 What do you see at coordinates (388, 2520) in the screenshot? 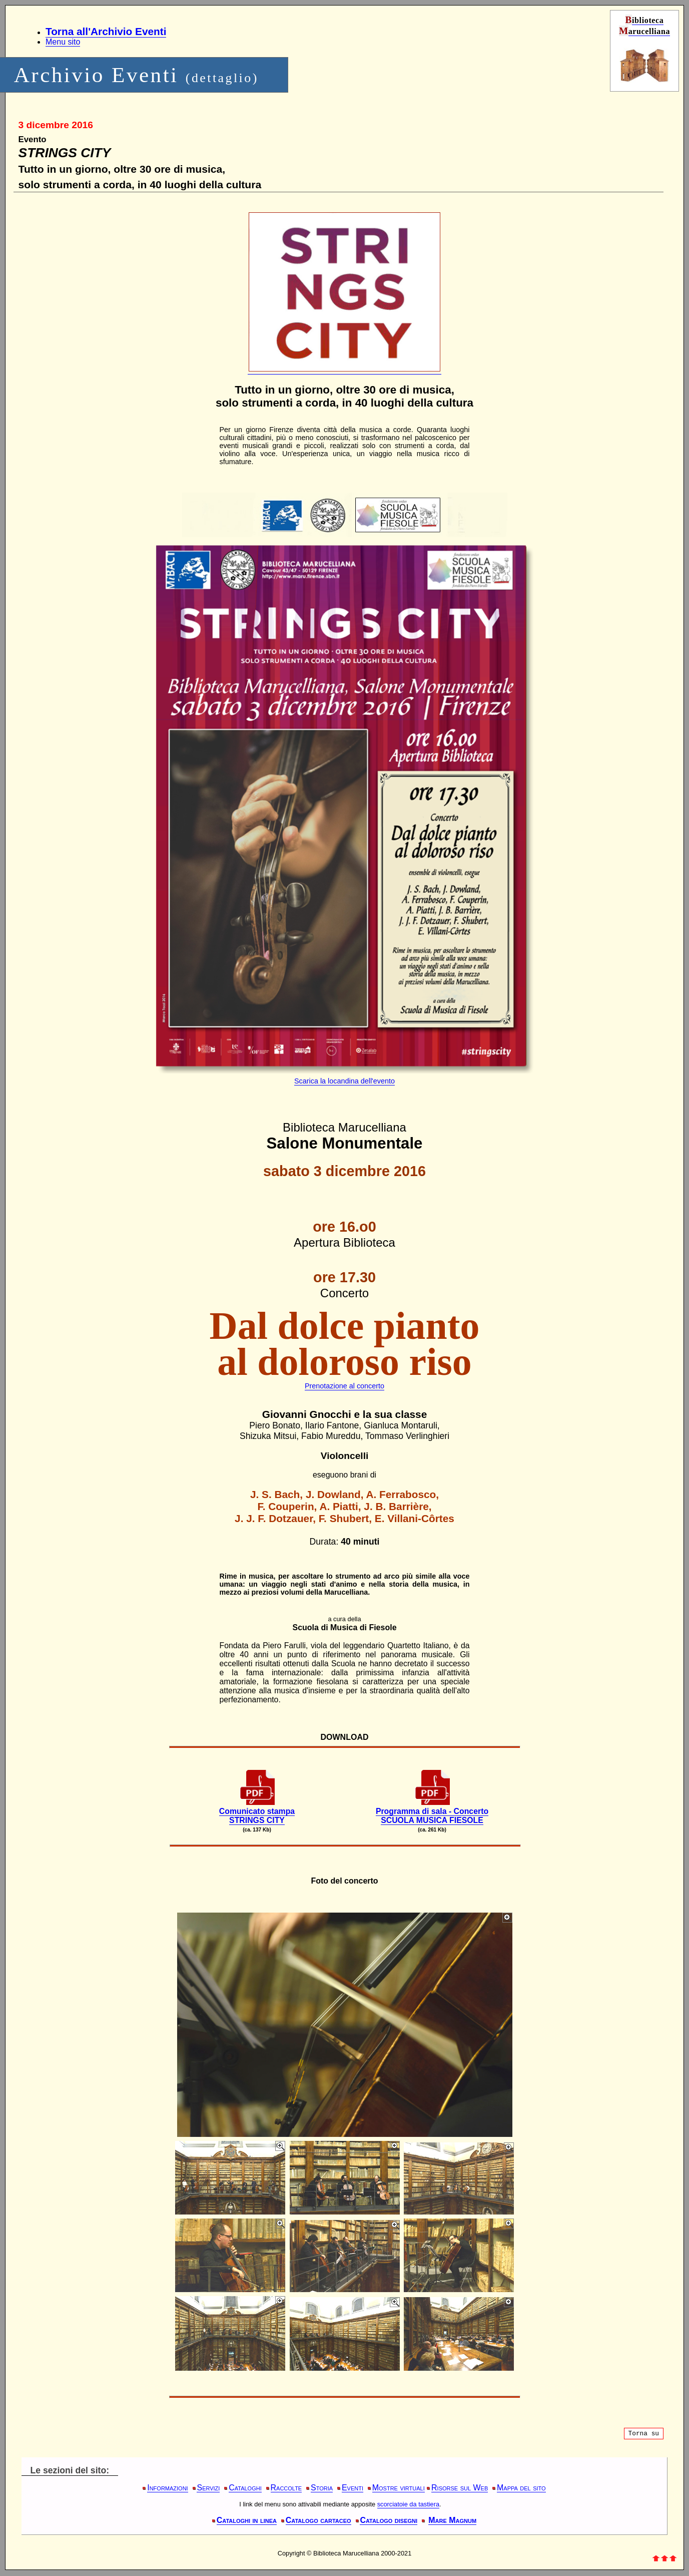
I see `Catalogo disegni` at bounding box center [388, 2520].